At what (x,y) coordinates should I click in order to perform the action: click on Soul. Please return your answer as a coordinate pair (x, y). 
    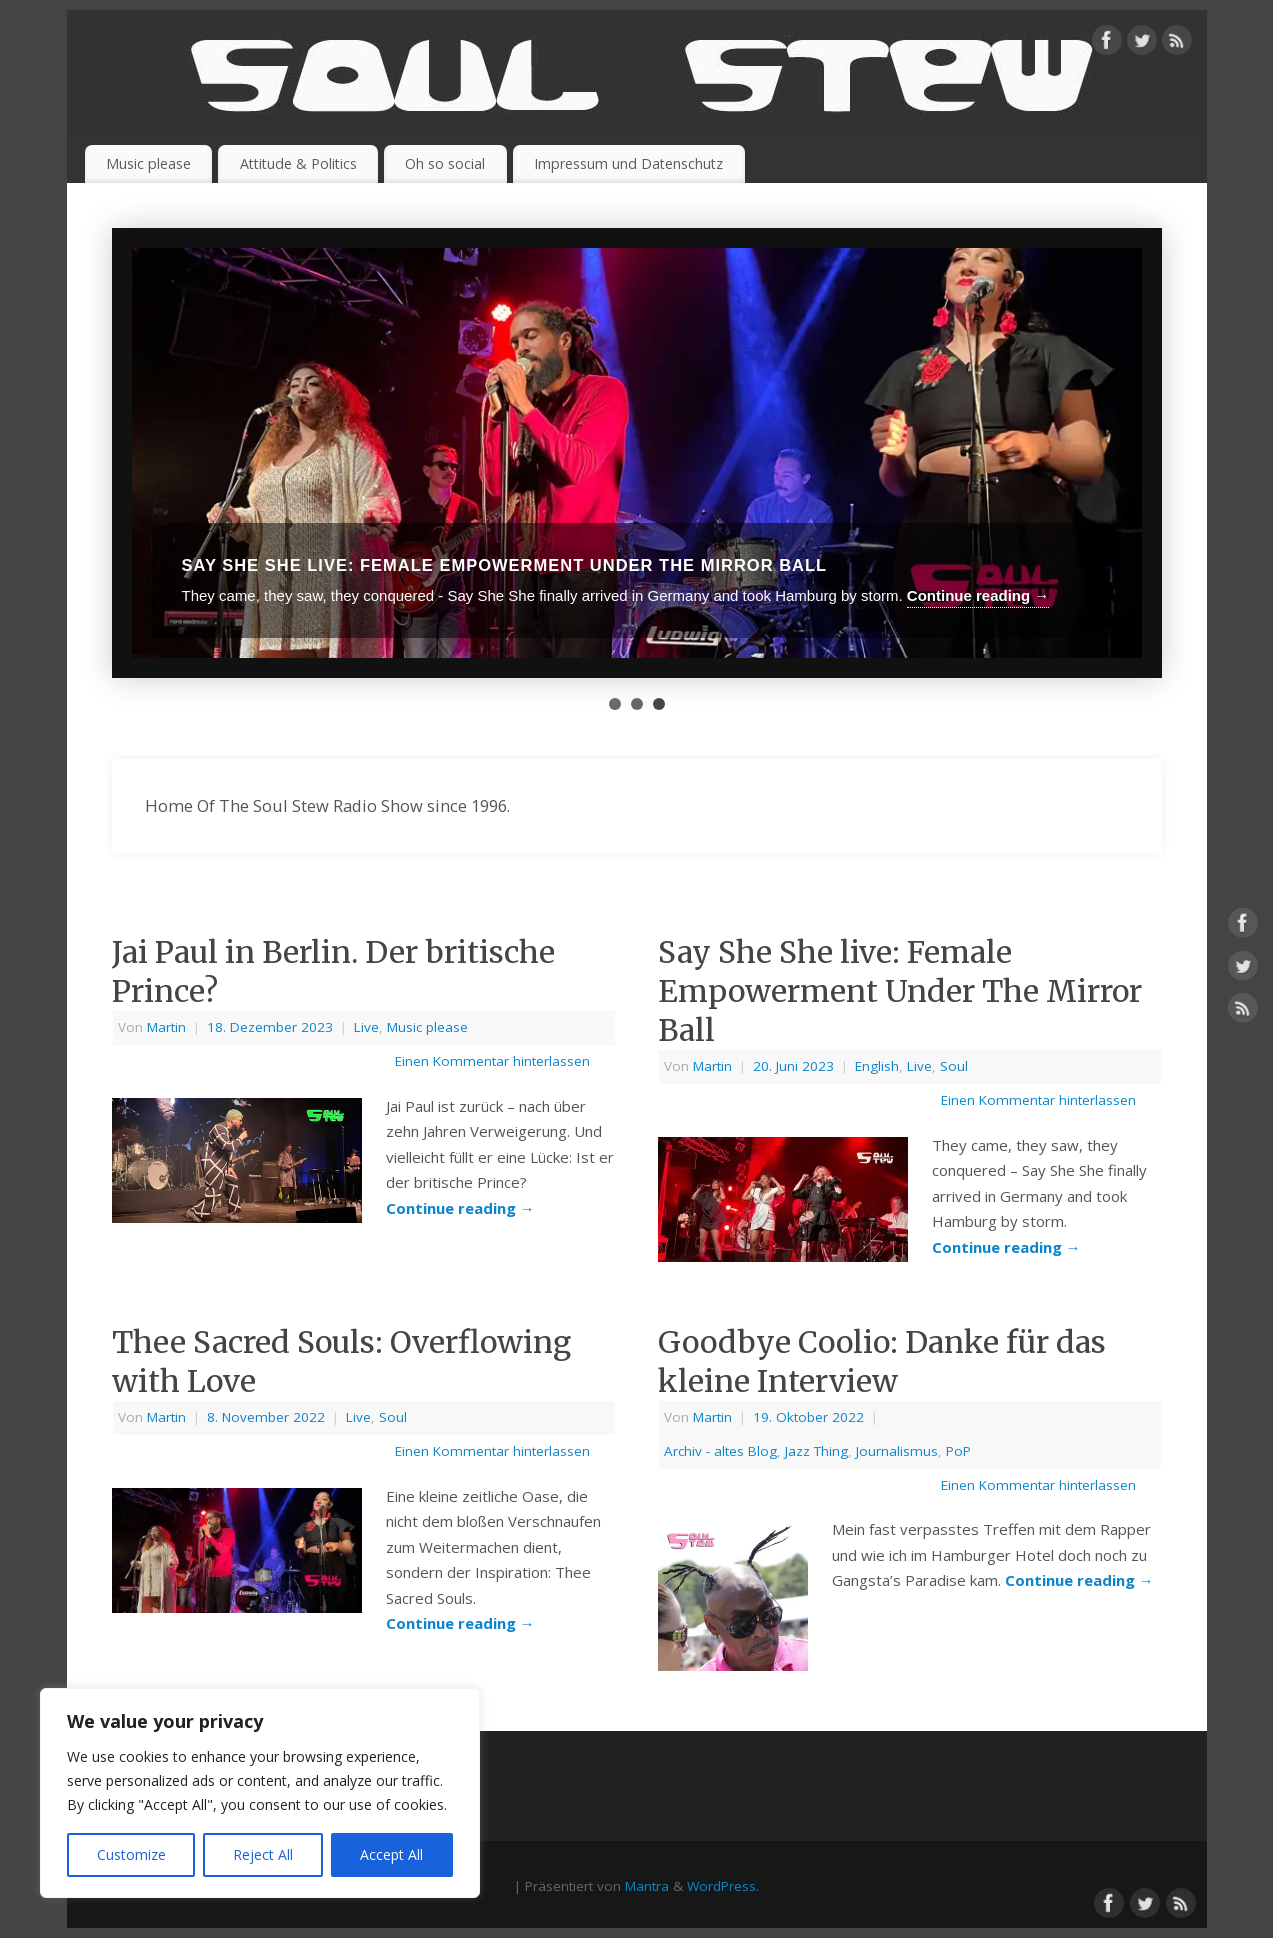
    Looking at the image, I should click on (954, 1066).